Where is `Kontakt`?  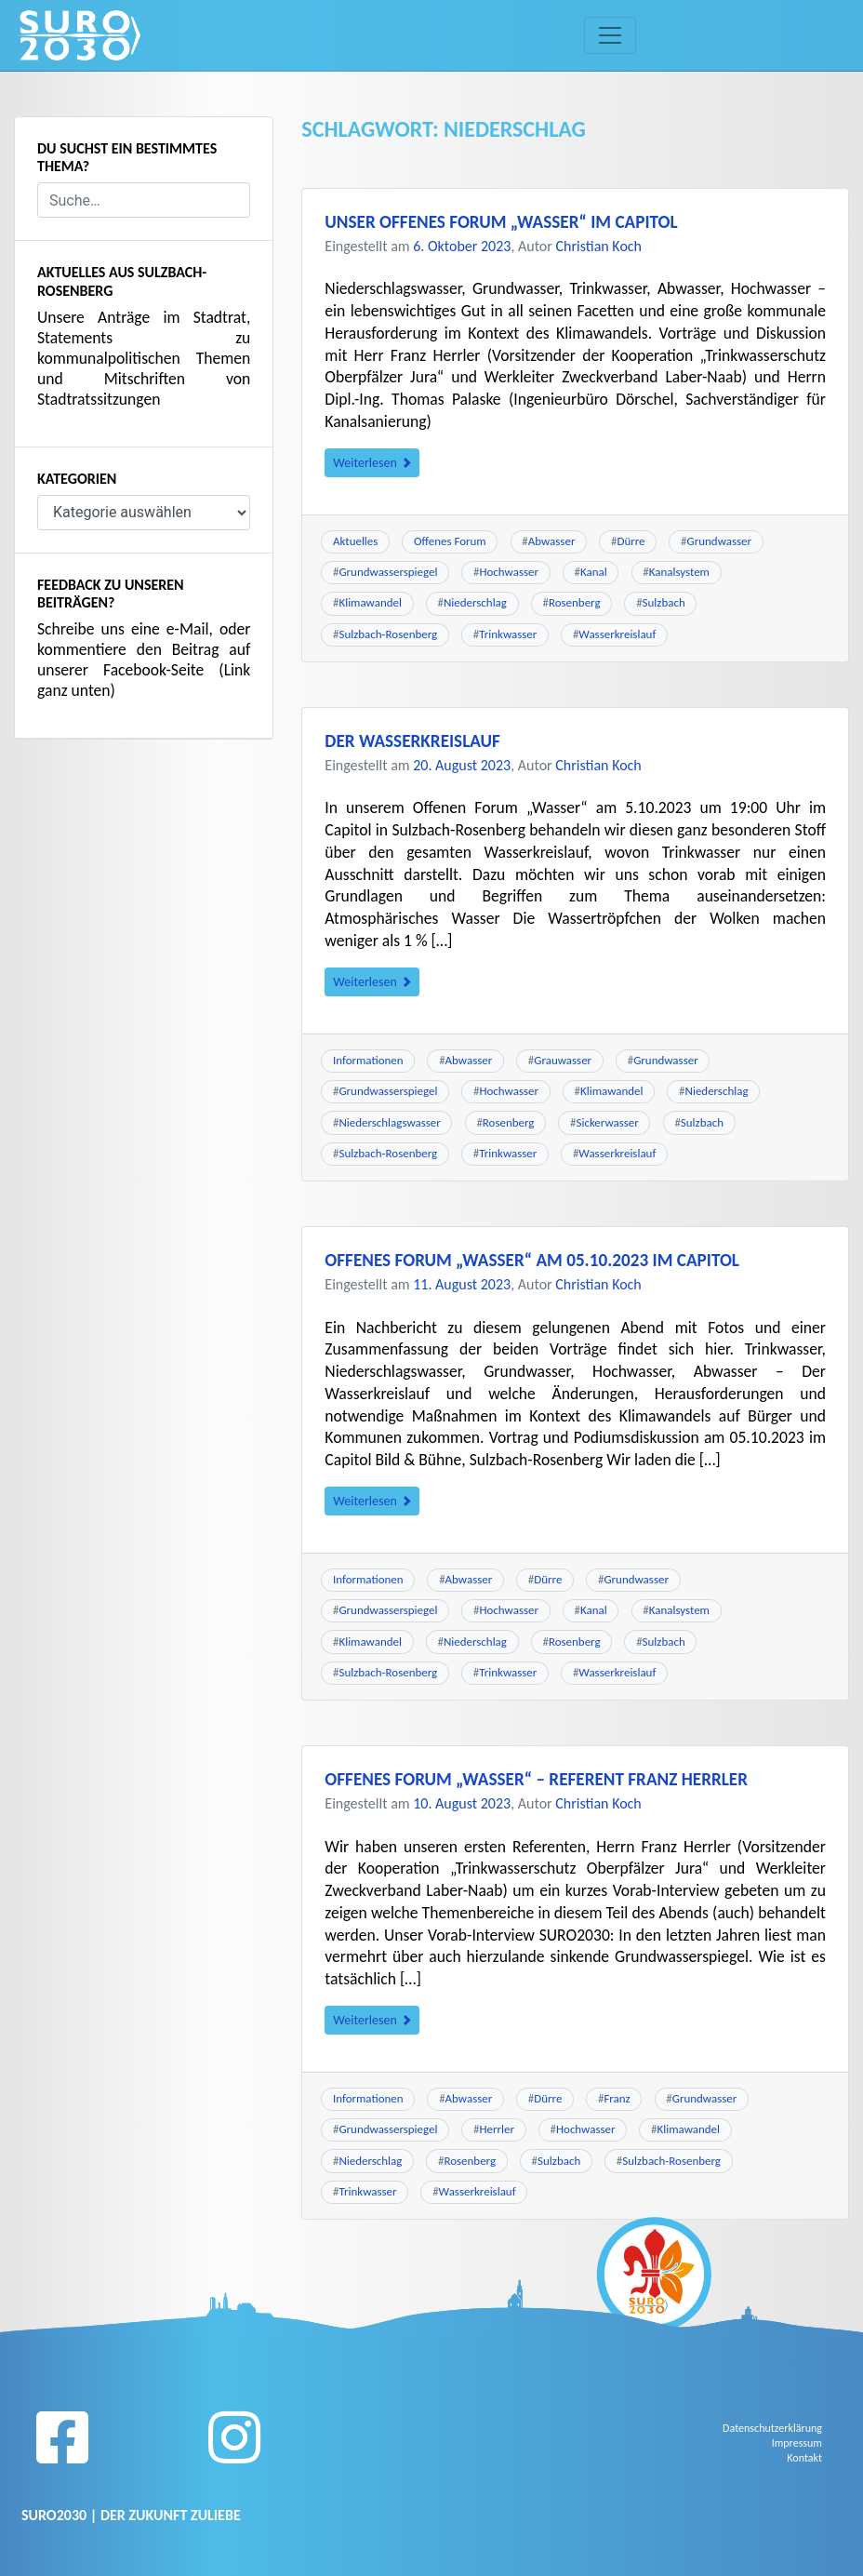 Kontakt is located at coordinates (804, 2457).